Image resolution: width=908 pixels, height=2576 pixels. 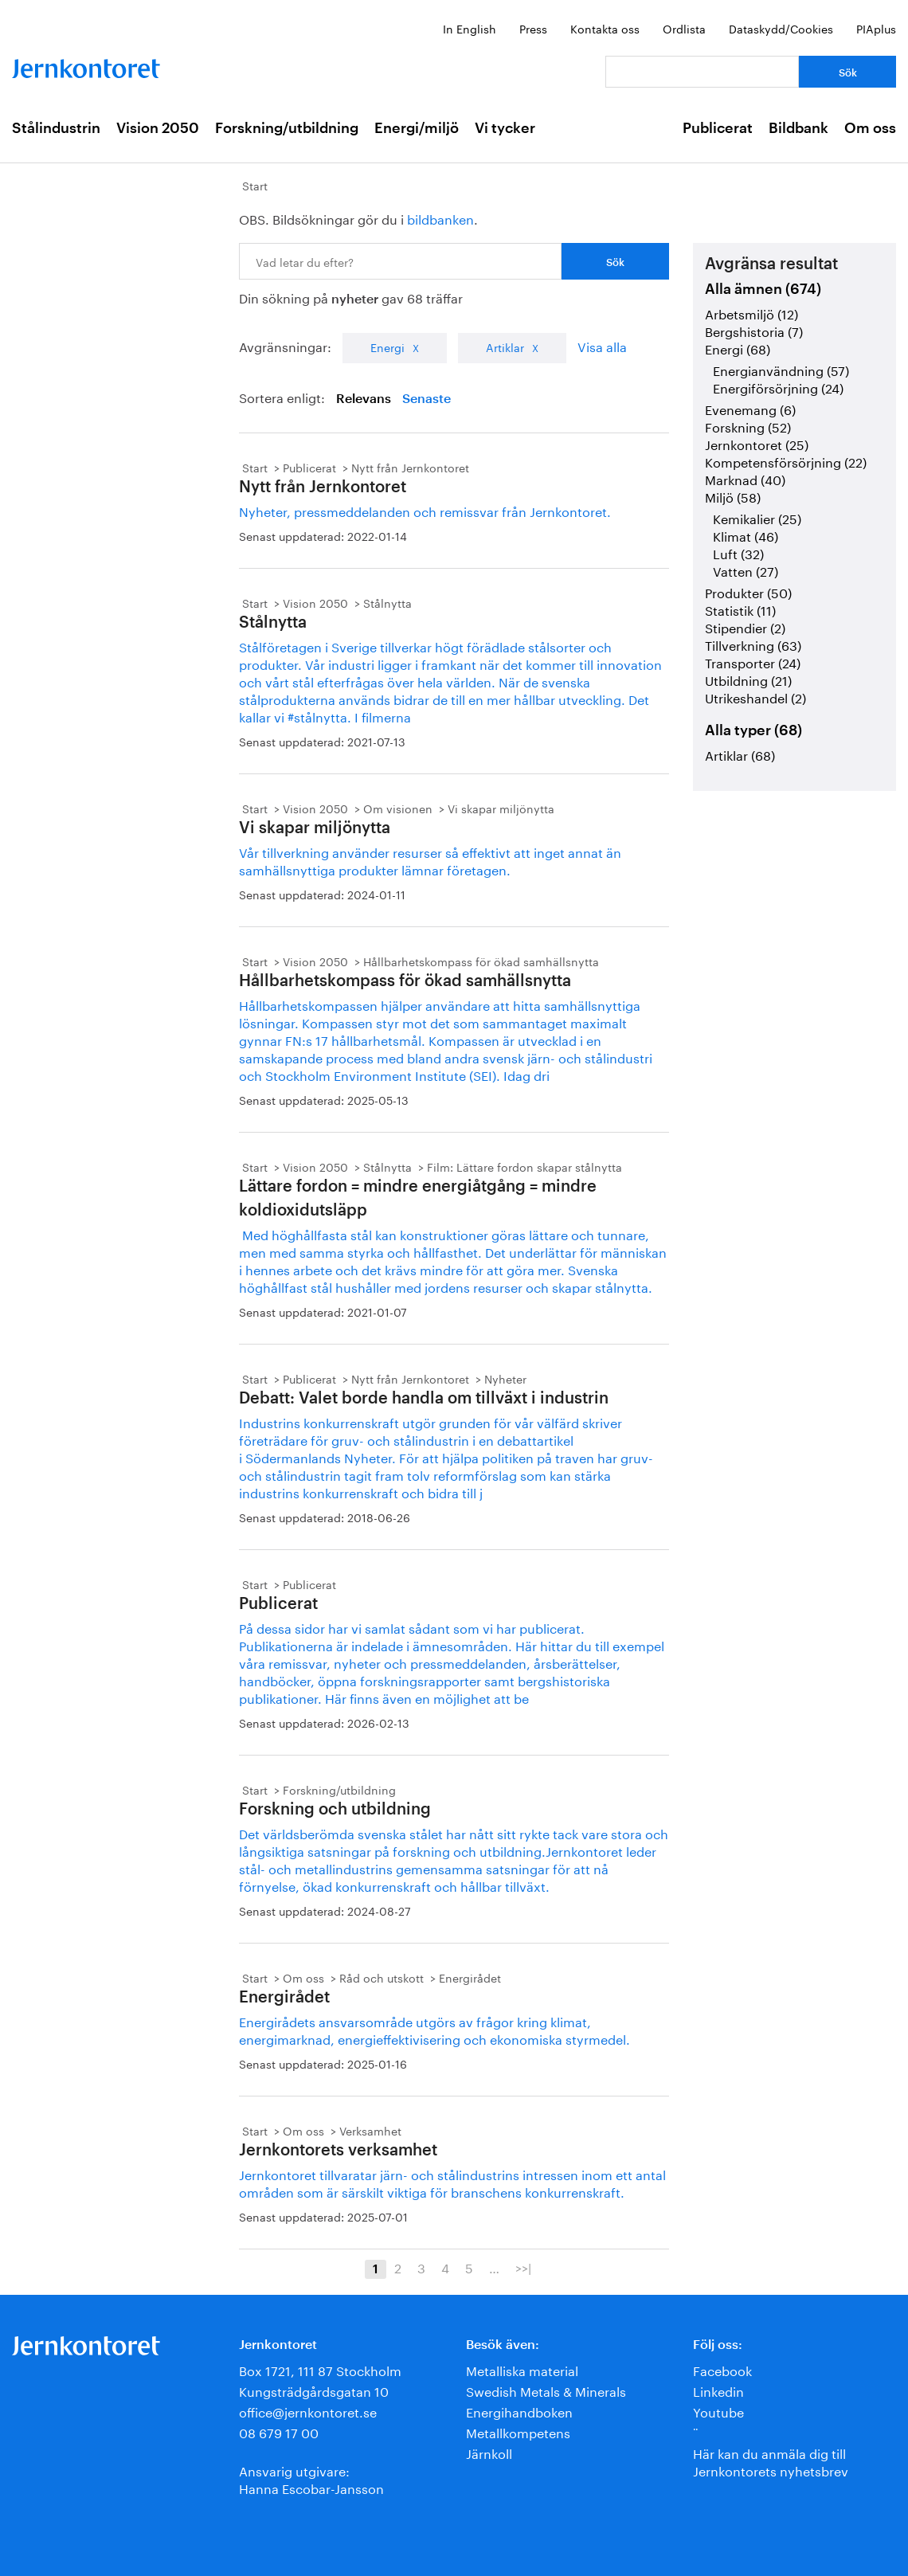 I want to click on Box 1721, 111 87 Stockholm, so click(x=320, y=2369).